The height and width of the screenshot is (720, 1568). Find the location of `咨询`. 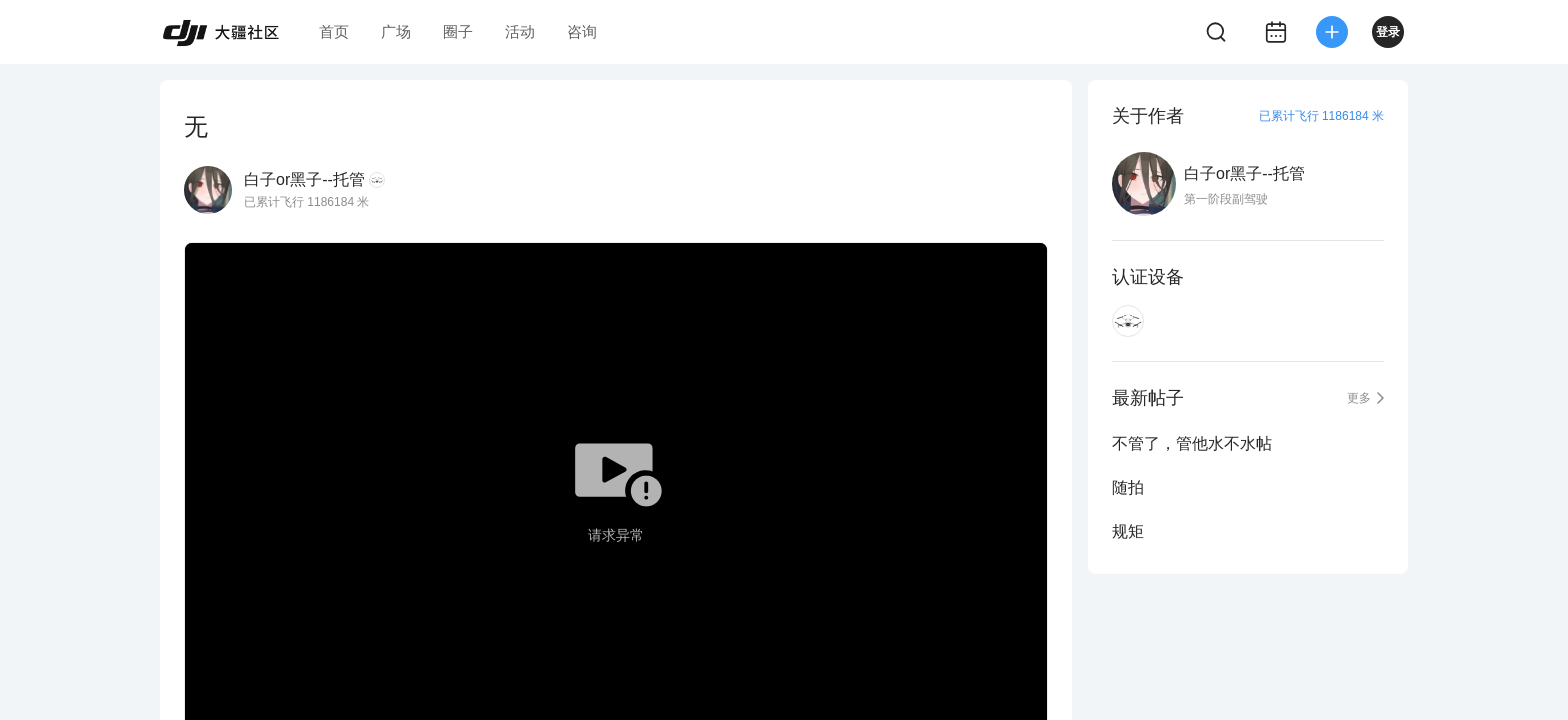

咨询 is located at coordinates (582, 31).